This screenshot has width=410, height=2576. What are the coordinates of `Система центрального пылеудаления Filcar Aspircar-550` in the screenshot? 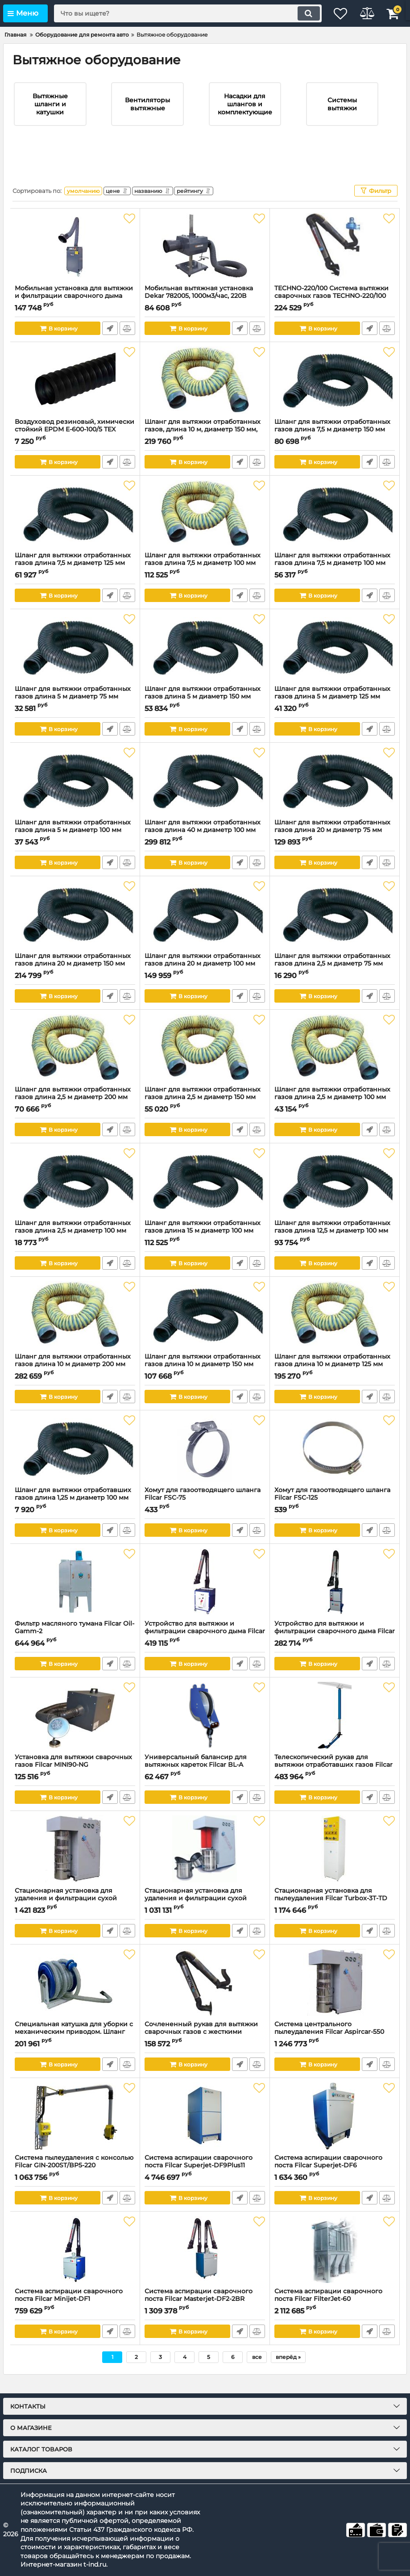 It's located at (334, 2045).